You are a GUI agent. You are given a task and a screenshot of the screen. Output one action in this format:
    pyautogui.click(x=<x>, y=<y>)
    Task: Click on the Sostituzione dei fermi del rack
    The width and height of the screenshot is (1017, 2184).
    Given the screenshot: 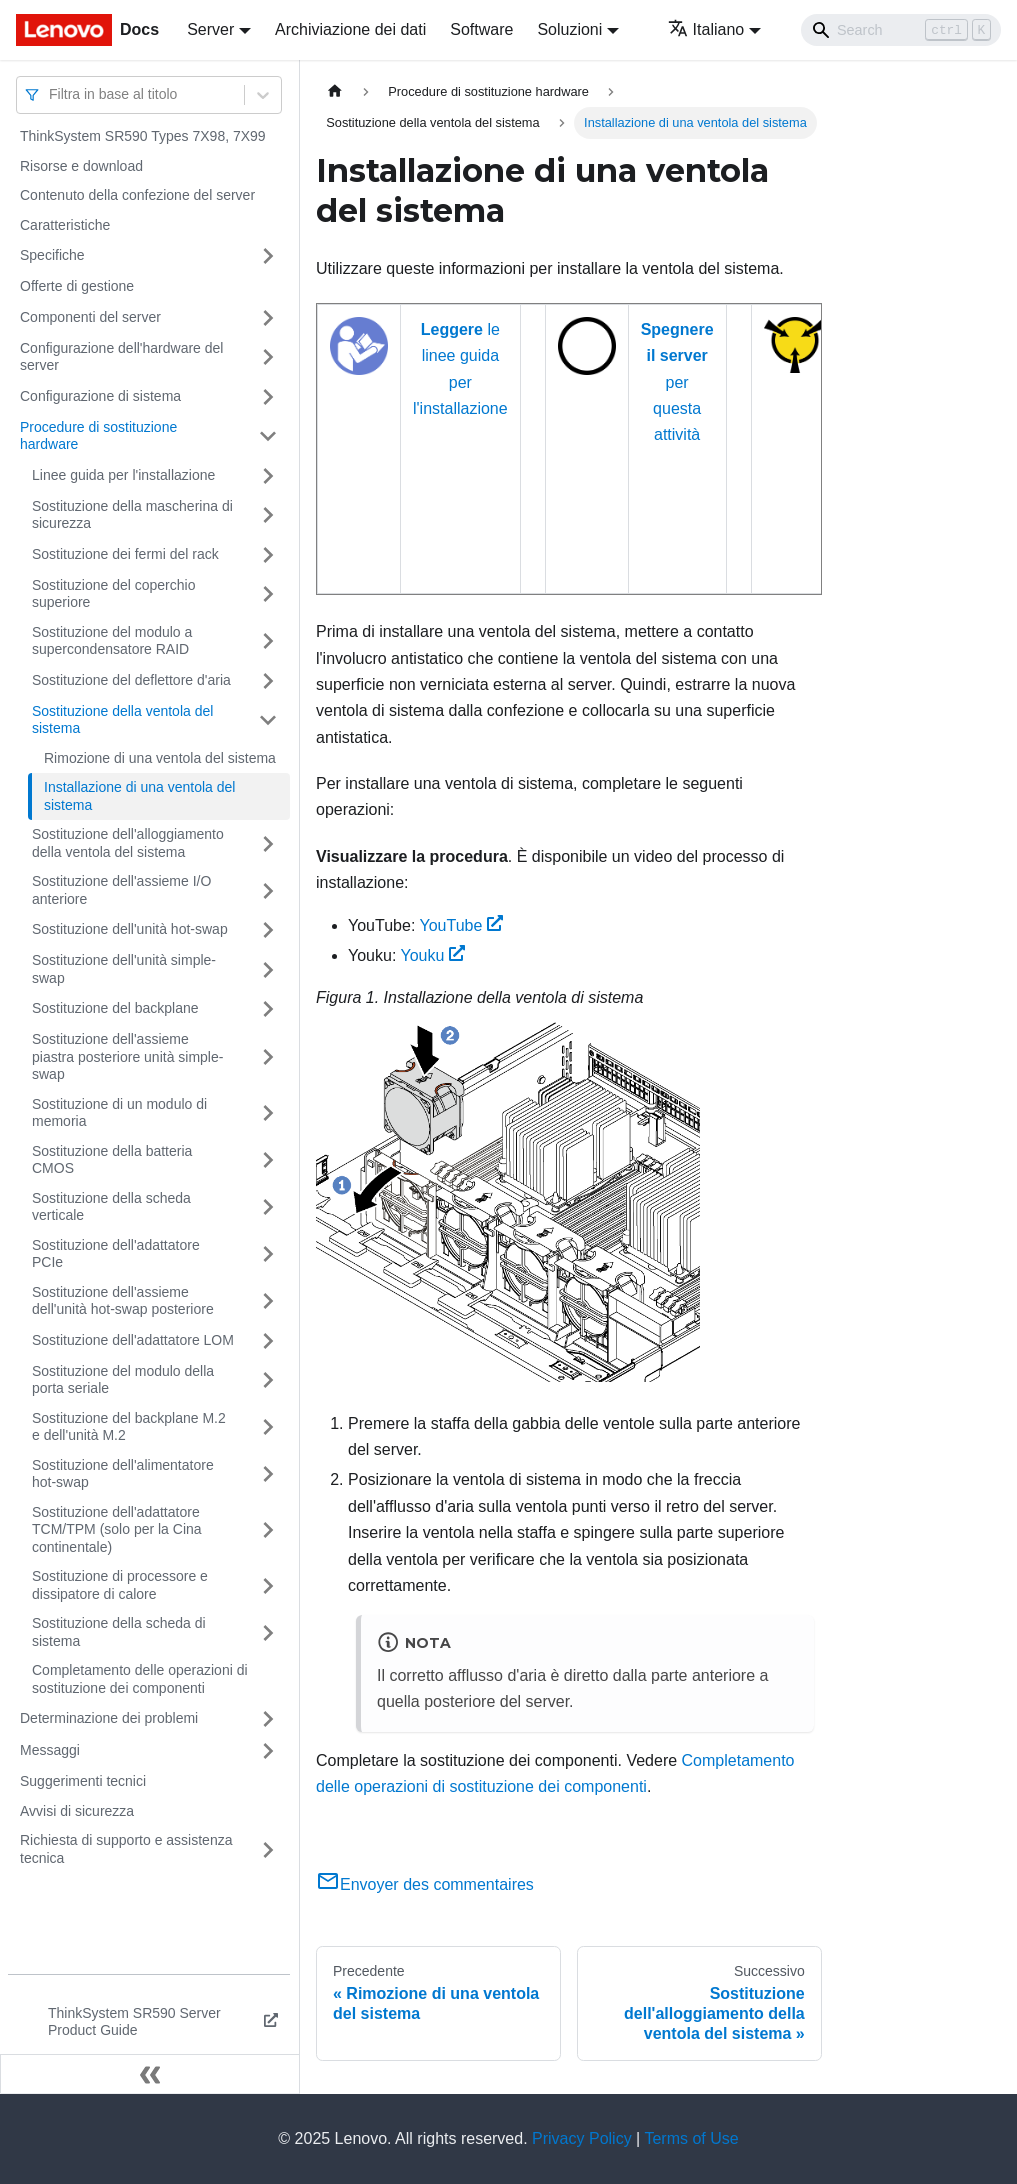 What is the action you would take?
    pyautogui.click(x=125, y=554)
    